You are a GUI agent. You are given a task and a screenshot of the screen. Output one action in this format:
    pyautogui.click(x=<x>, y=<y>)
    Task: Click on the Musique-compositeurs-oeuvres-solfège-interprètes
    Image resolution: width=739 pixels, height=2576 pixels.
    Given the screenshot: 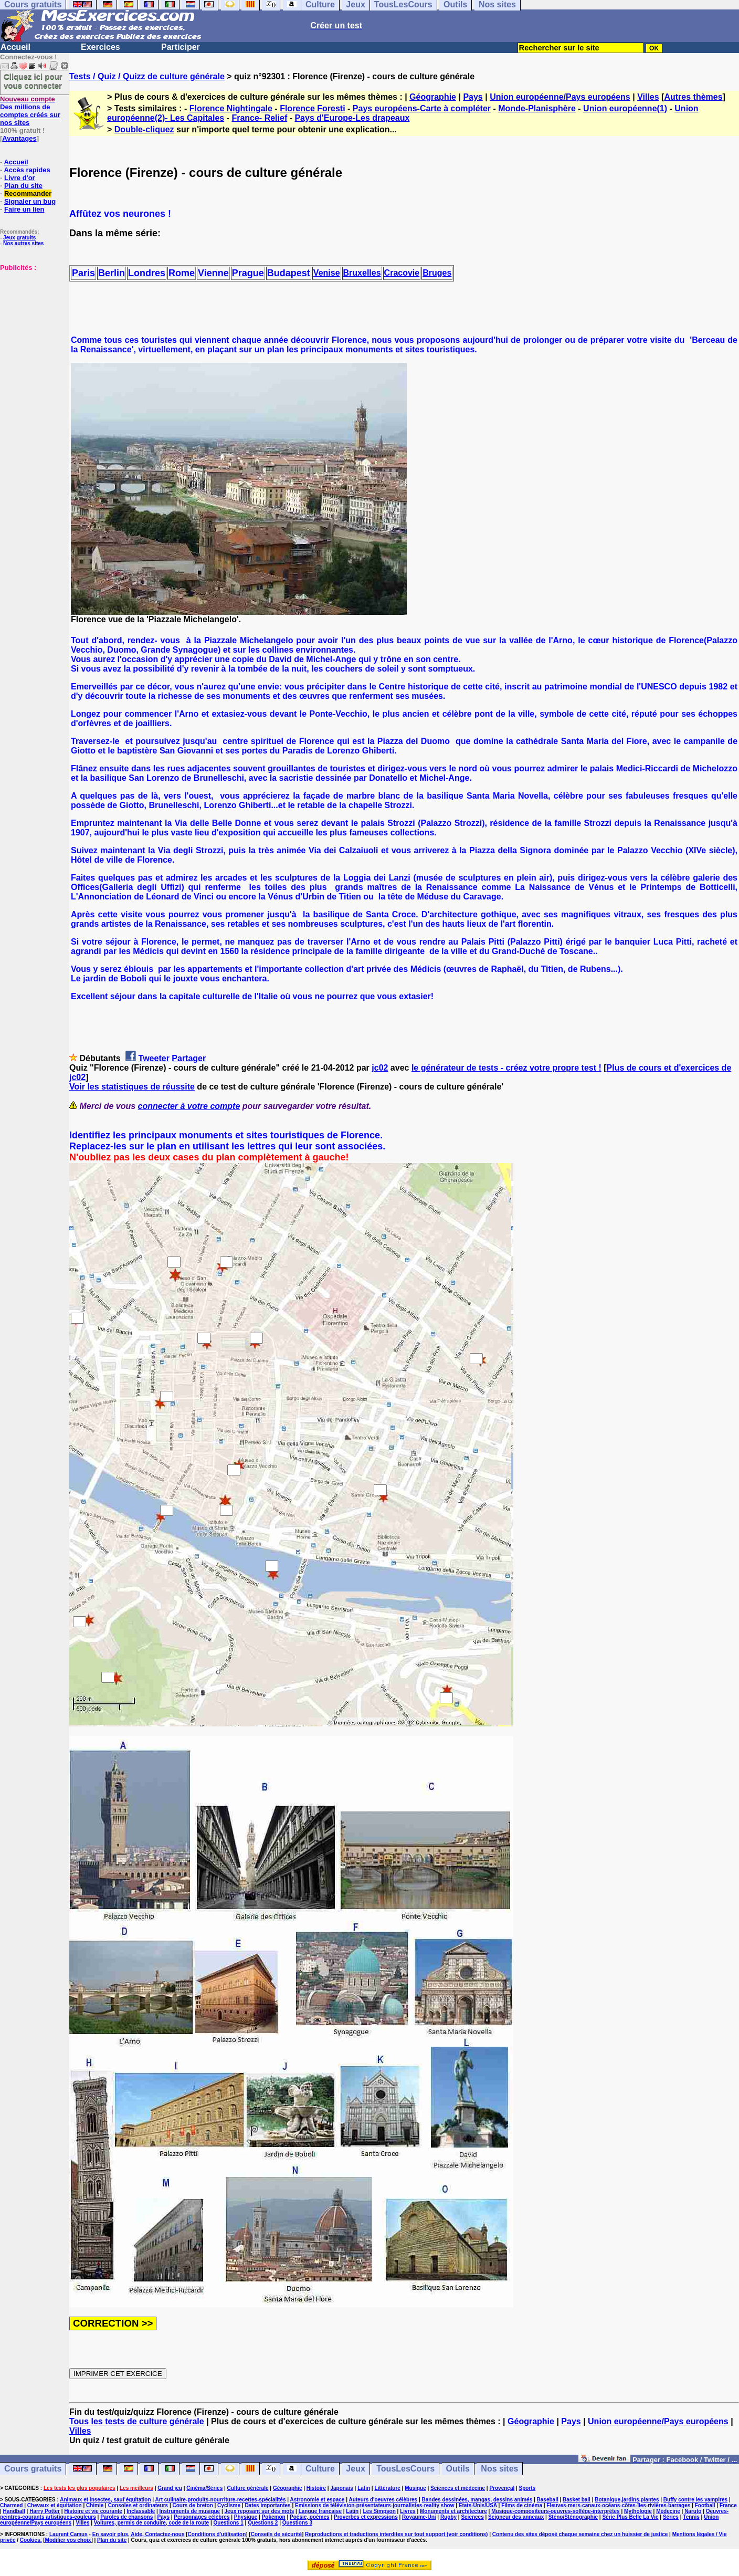 What is the action you would take?
    pyautogui.click(x=555, y=2511)
    